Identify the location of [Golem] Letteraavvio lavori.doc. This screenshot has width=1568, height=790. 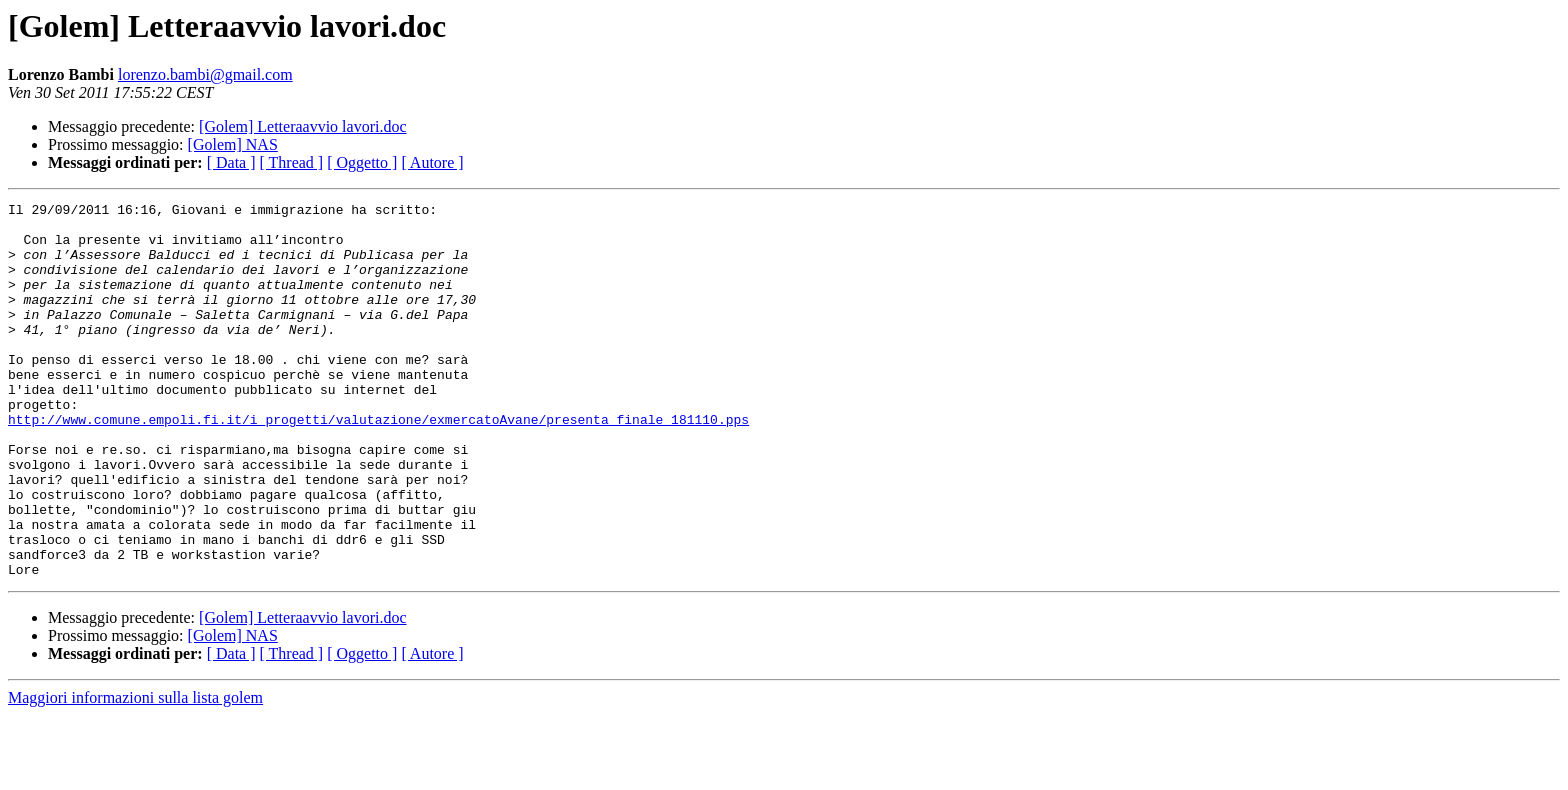
(302, 126).